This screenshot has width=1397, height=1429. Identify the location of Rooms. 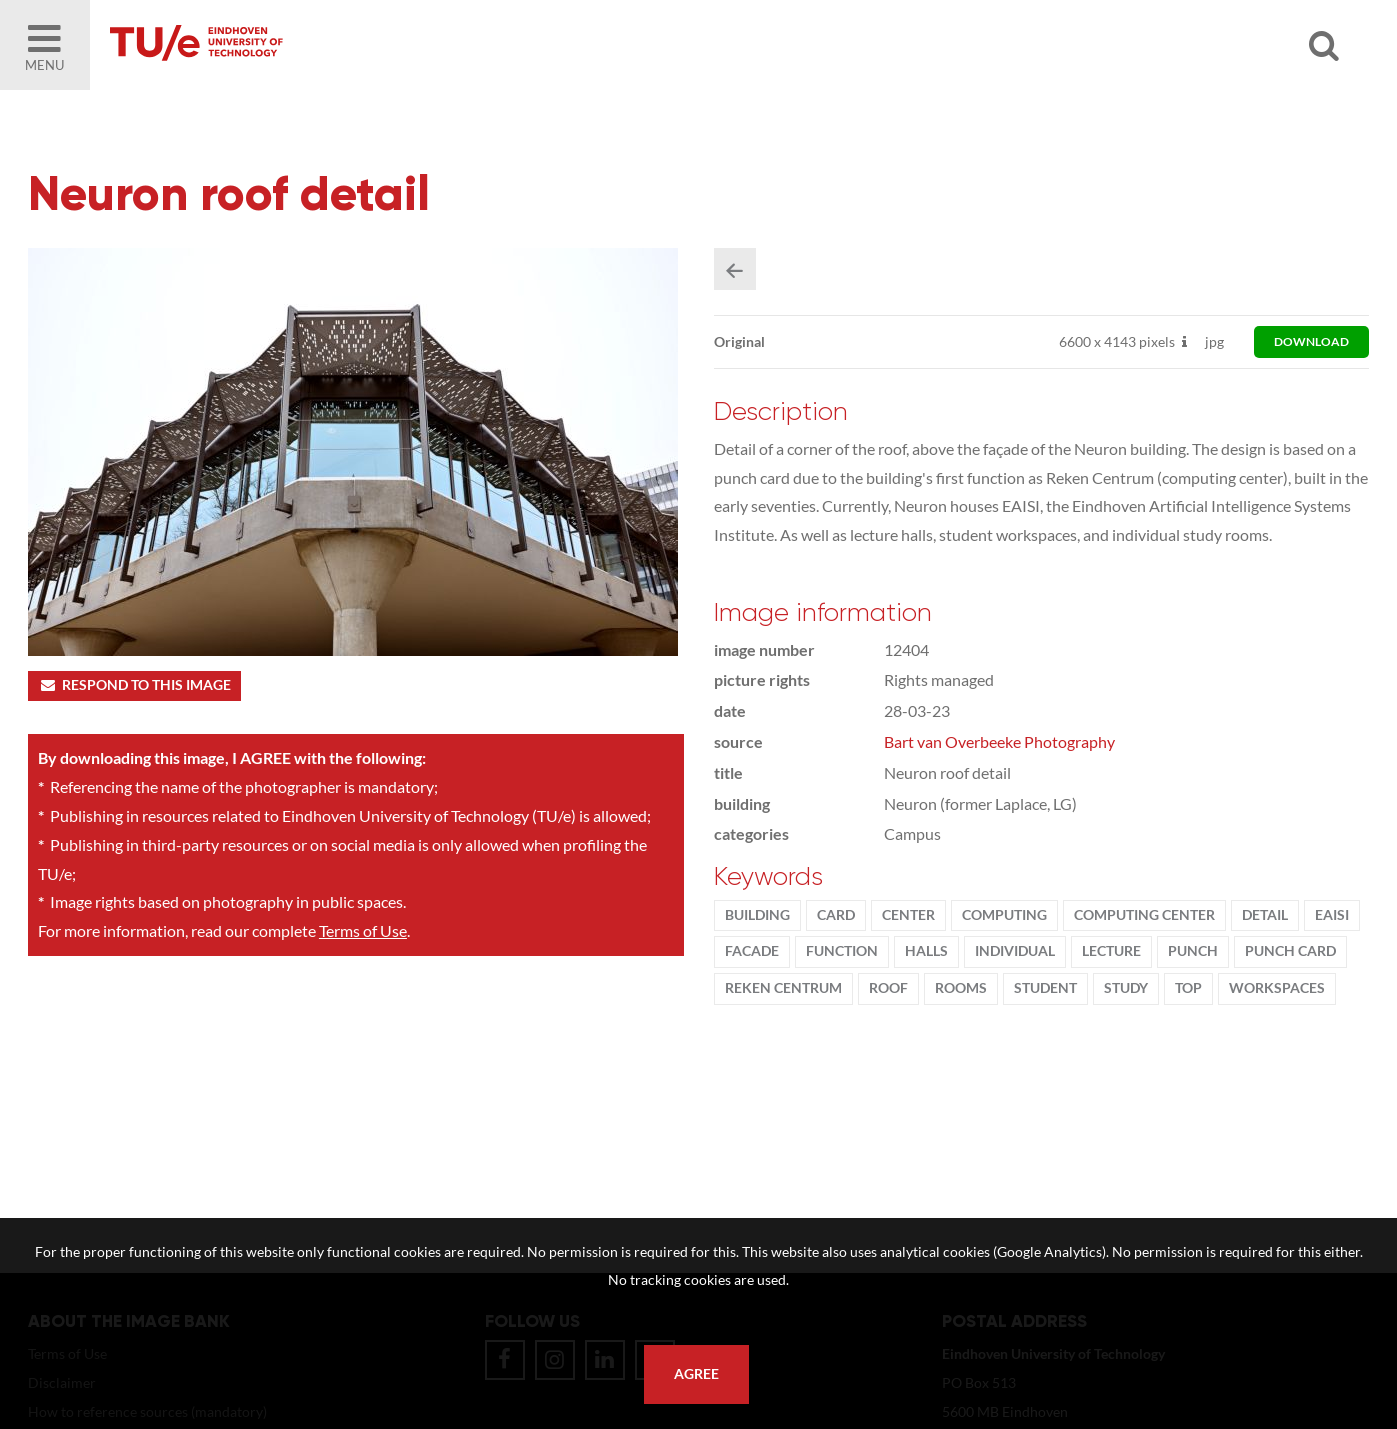
(961, 988).